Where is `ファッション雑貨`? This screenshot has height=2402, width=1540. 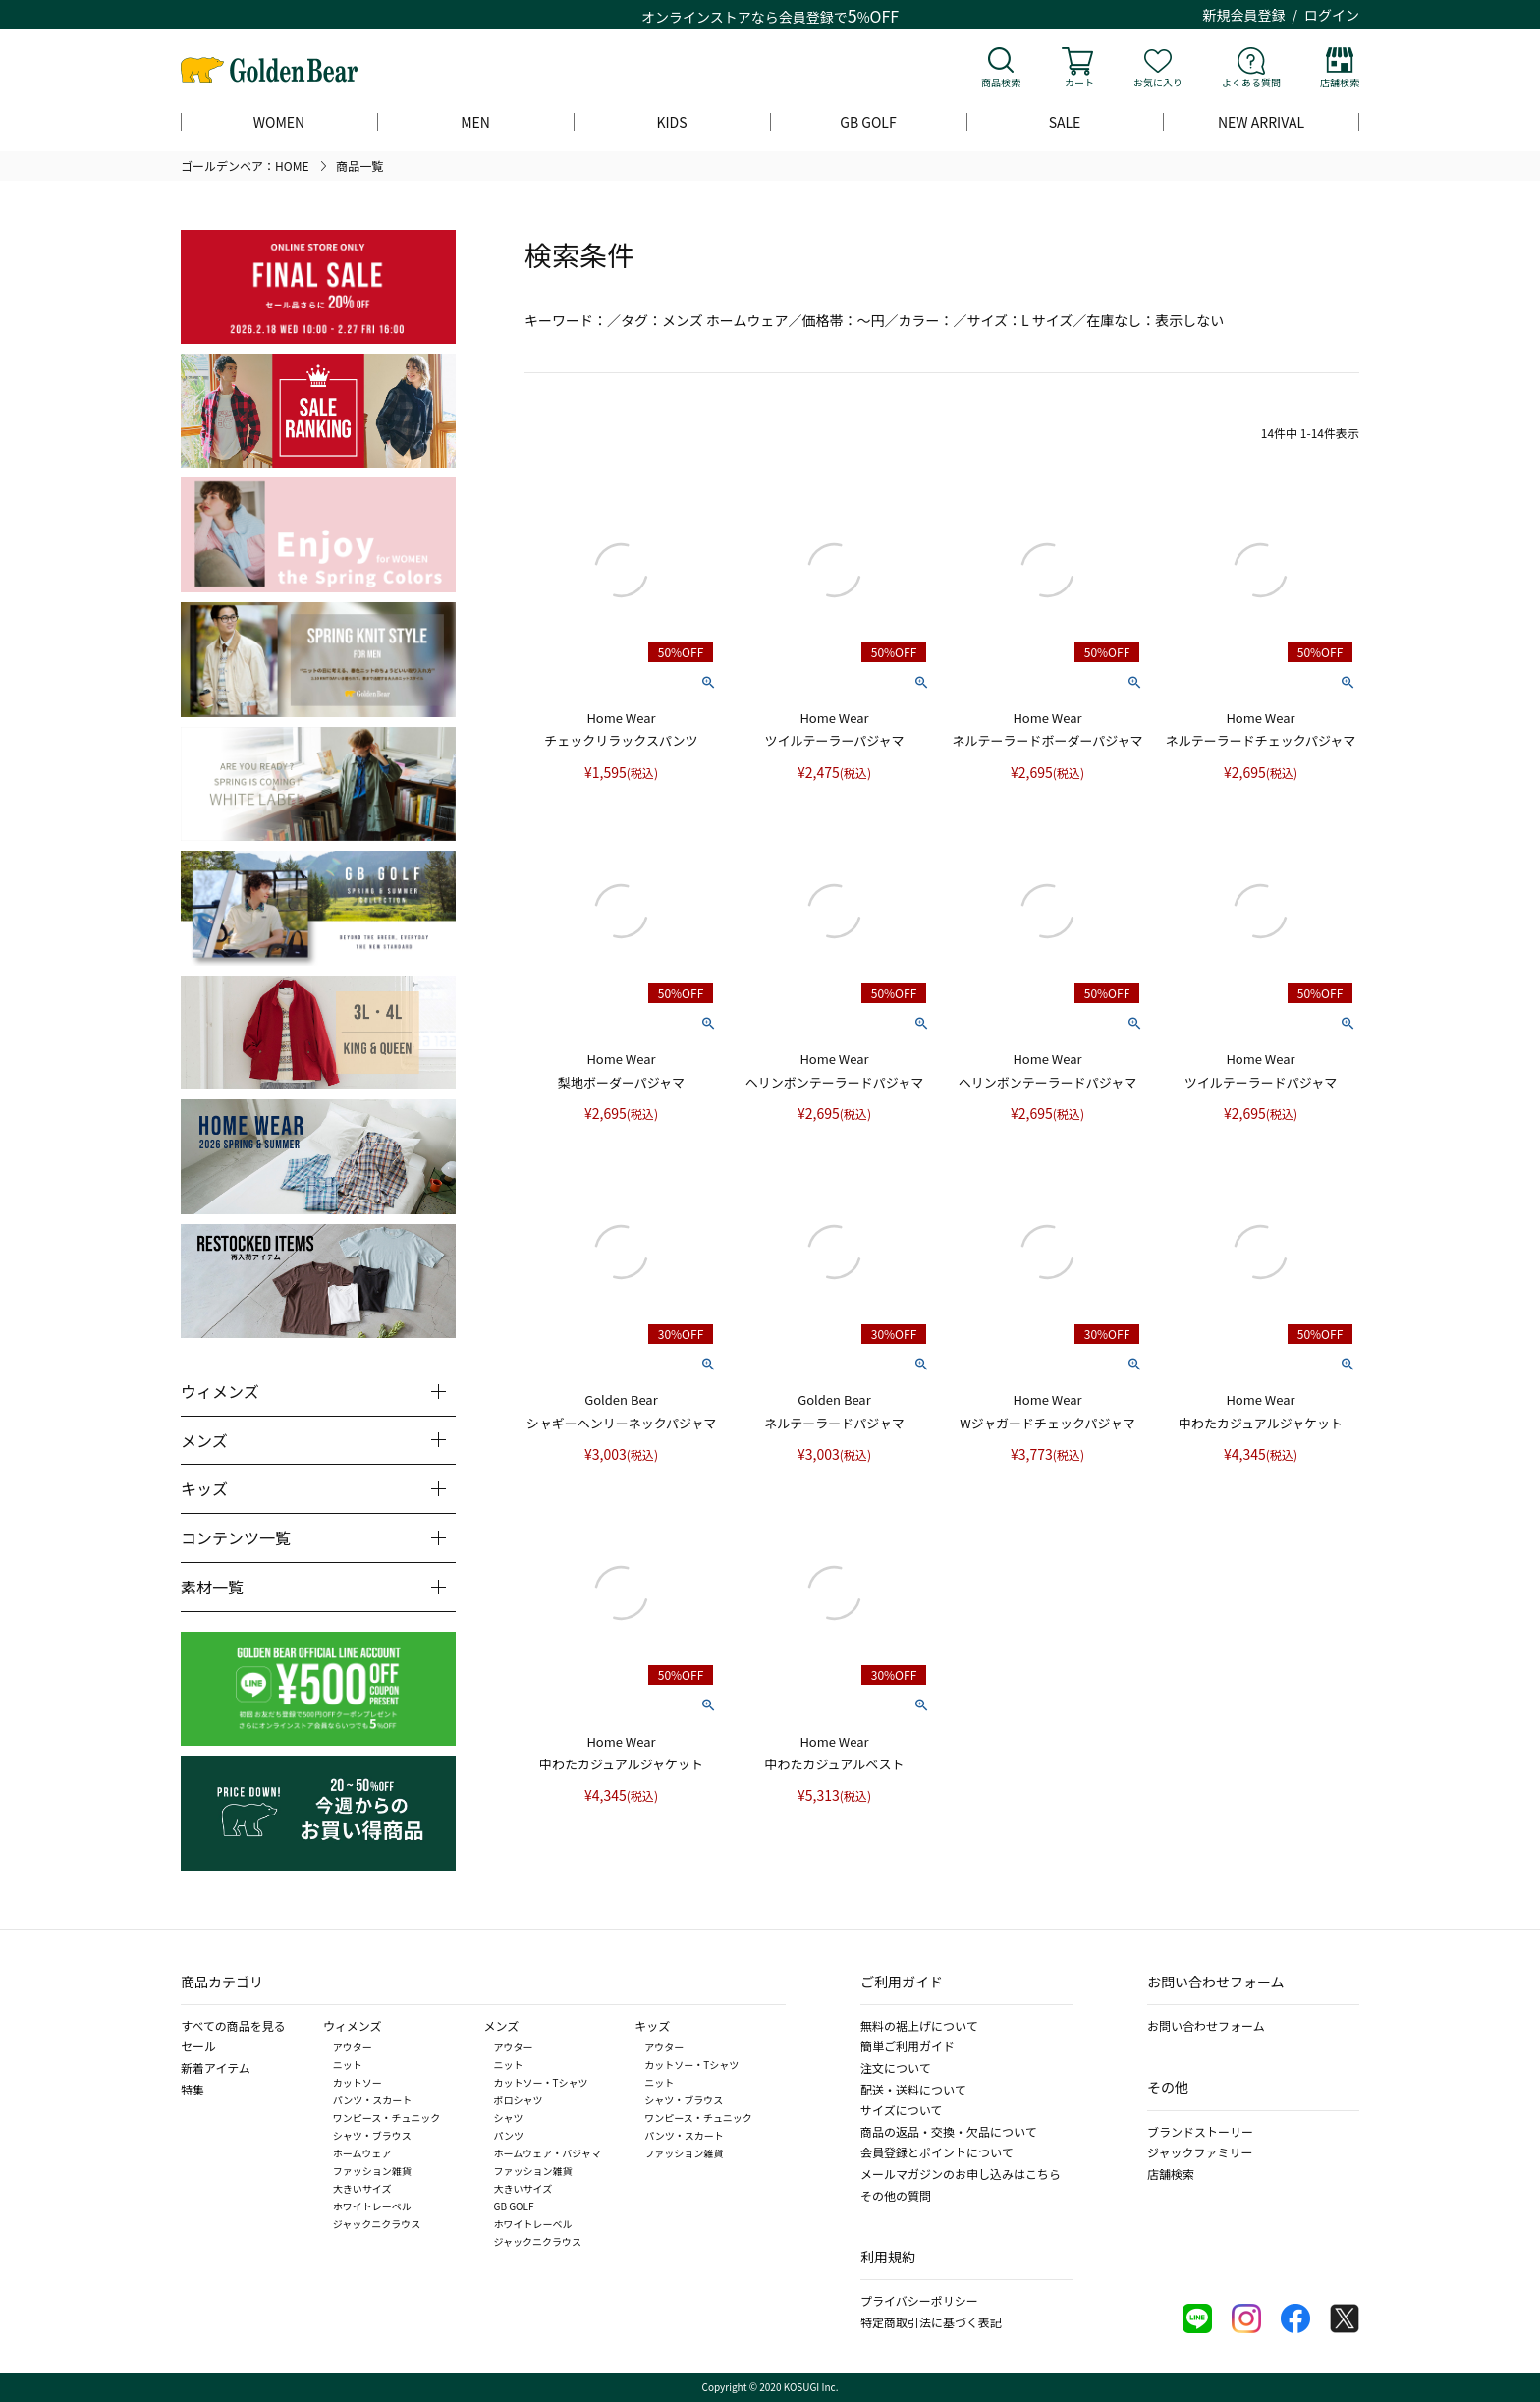 ファッション雑貨 is located at coordinates (372, 2170).